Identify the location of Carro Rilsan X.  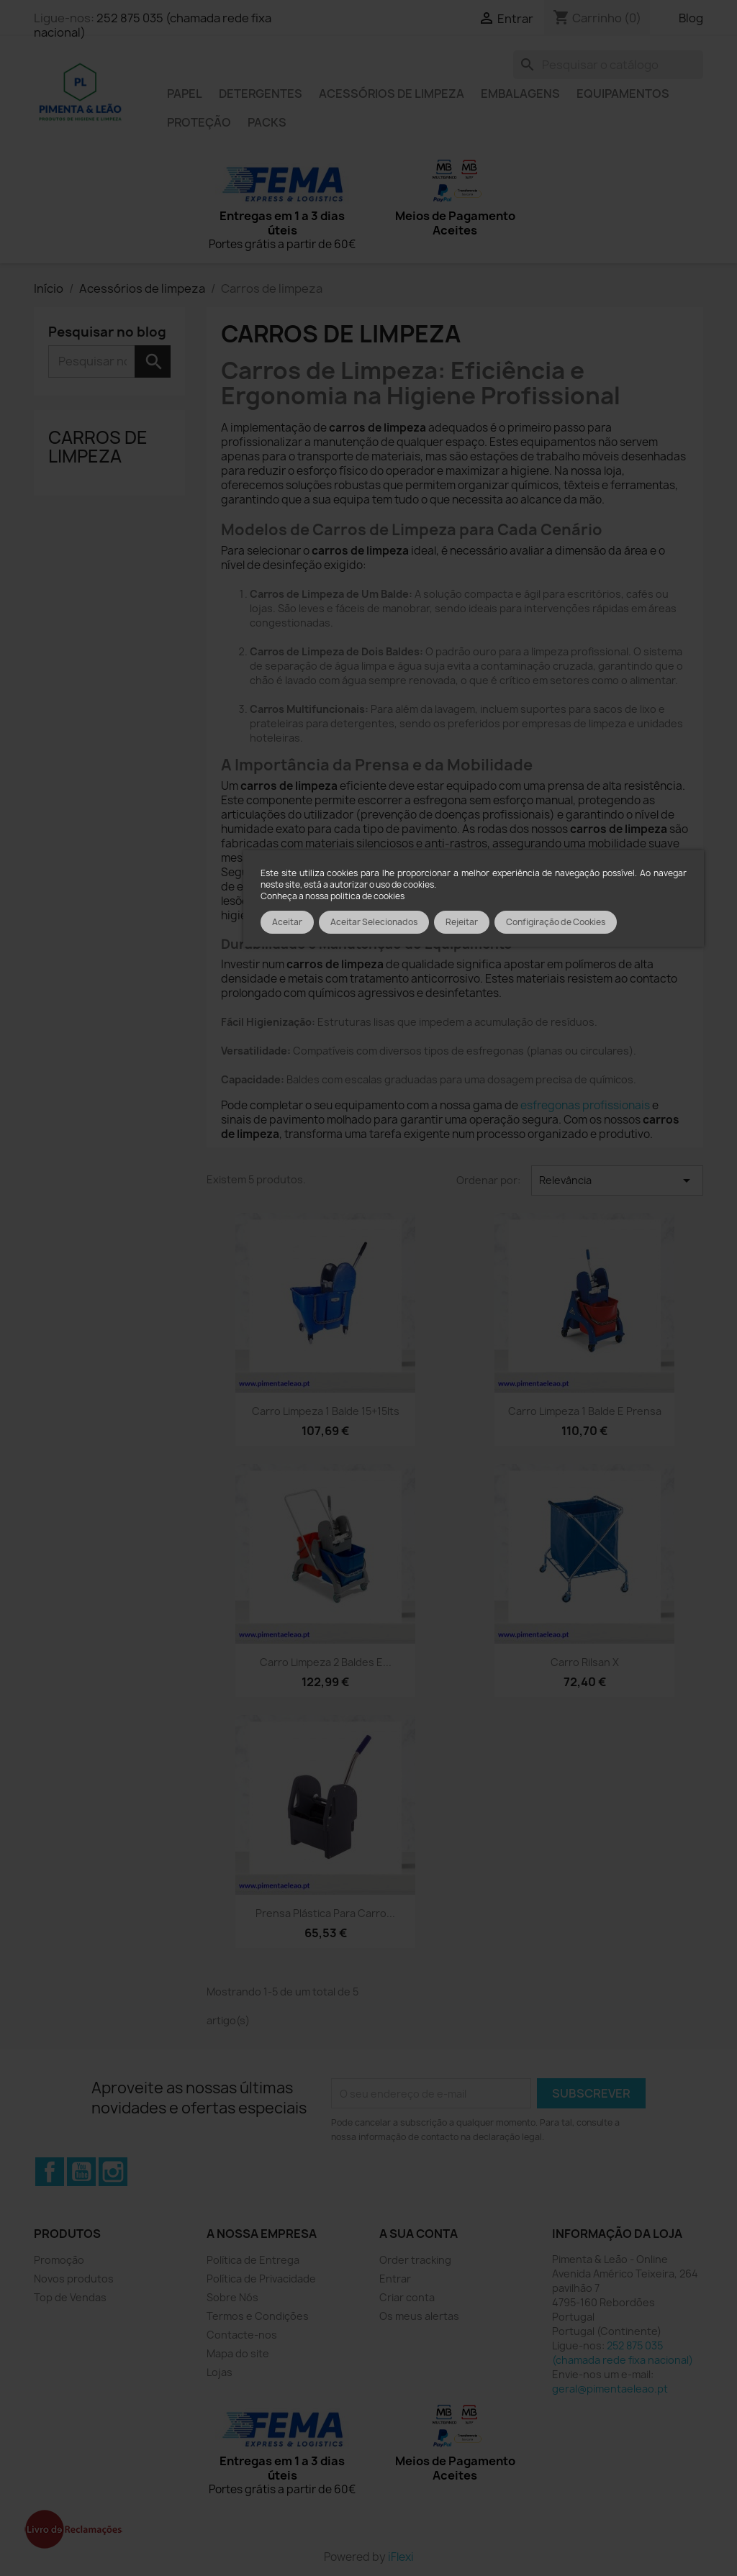
(585, 1662).